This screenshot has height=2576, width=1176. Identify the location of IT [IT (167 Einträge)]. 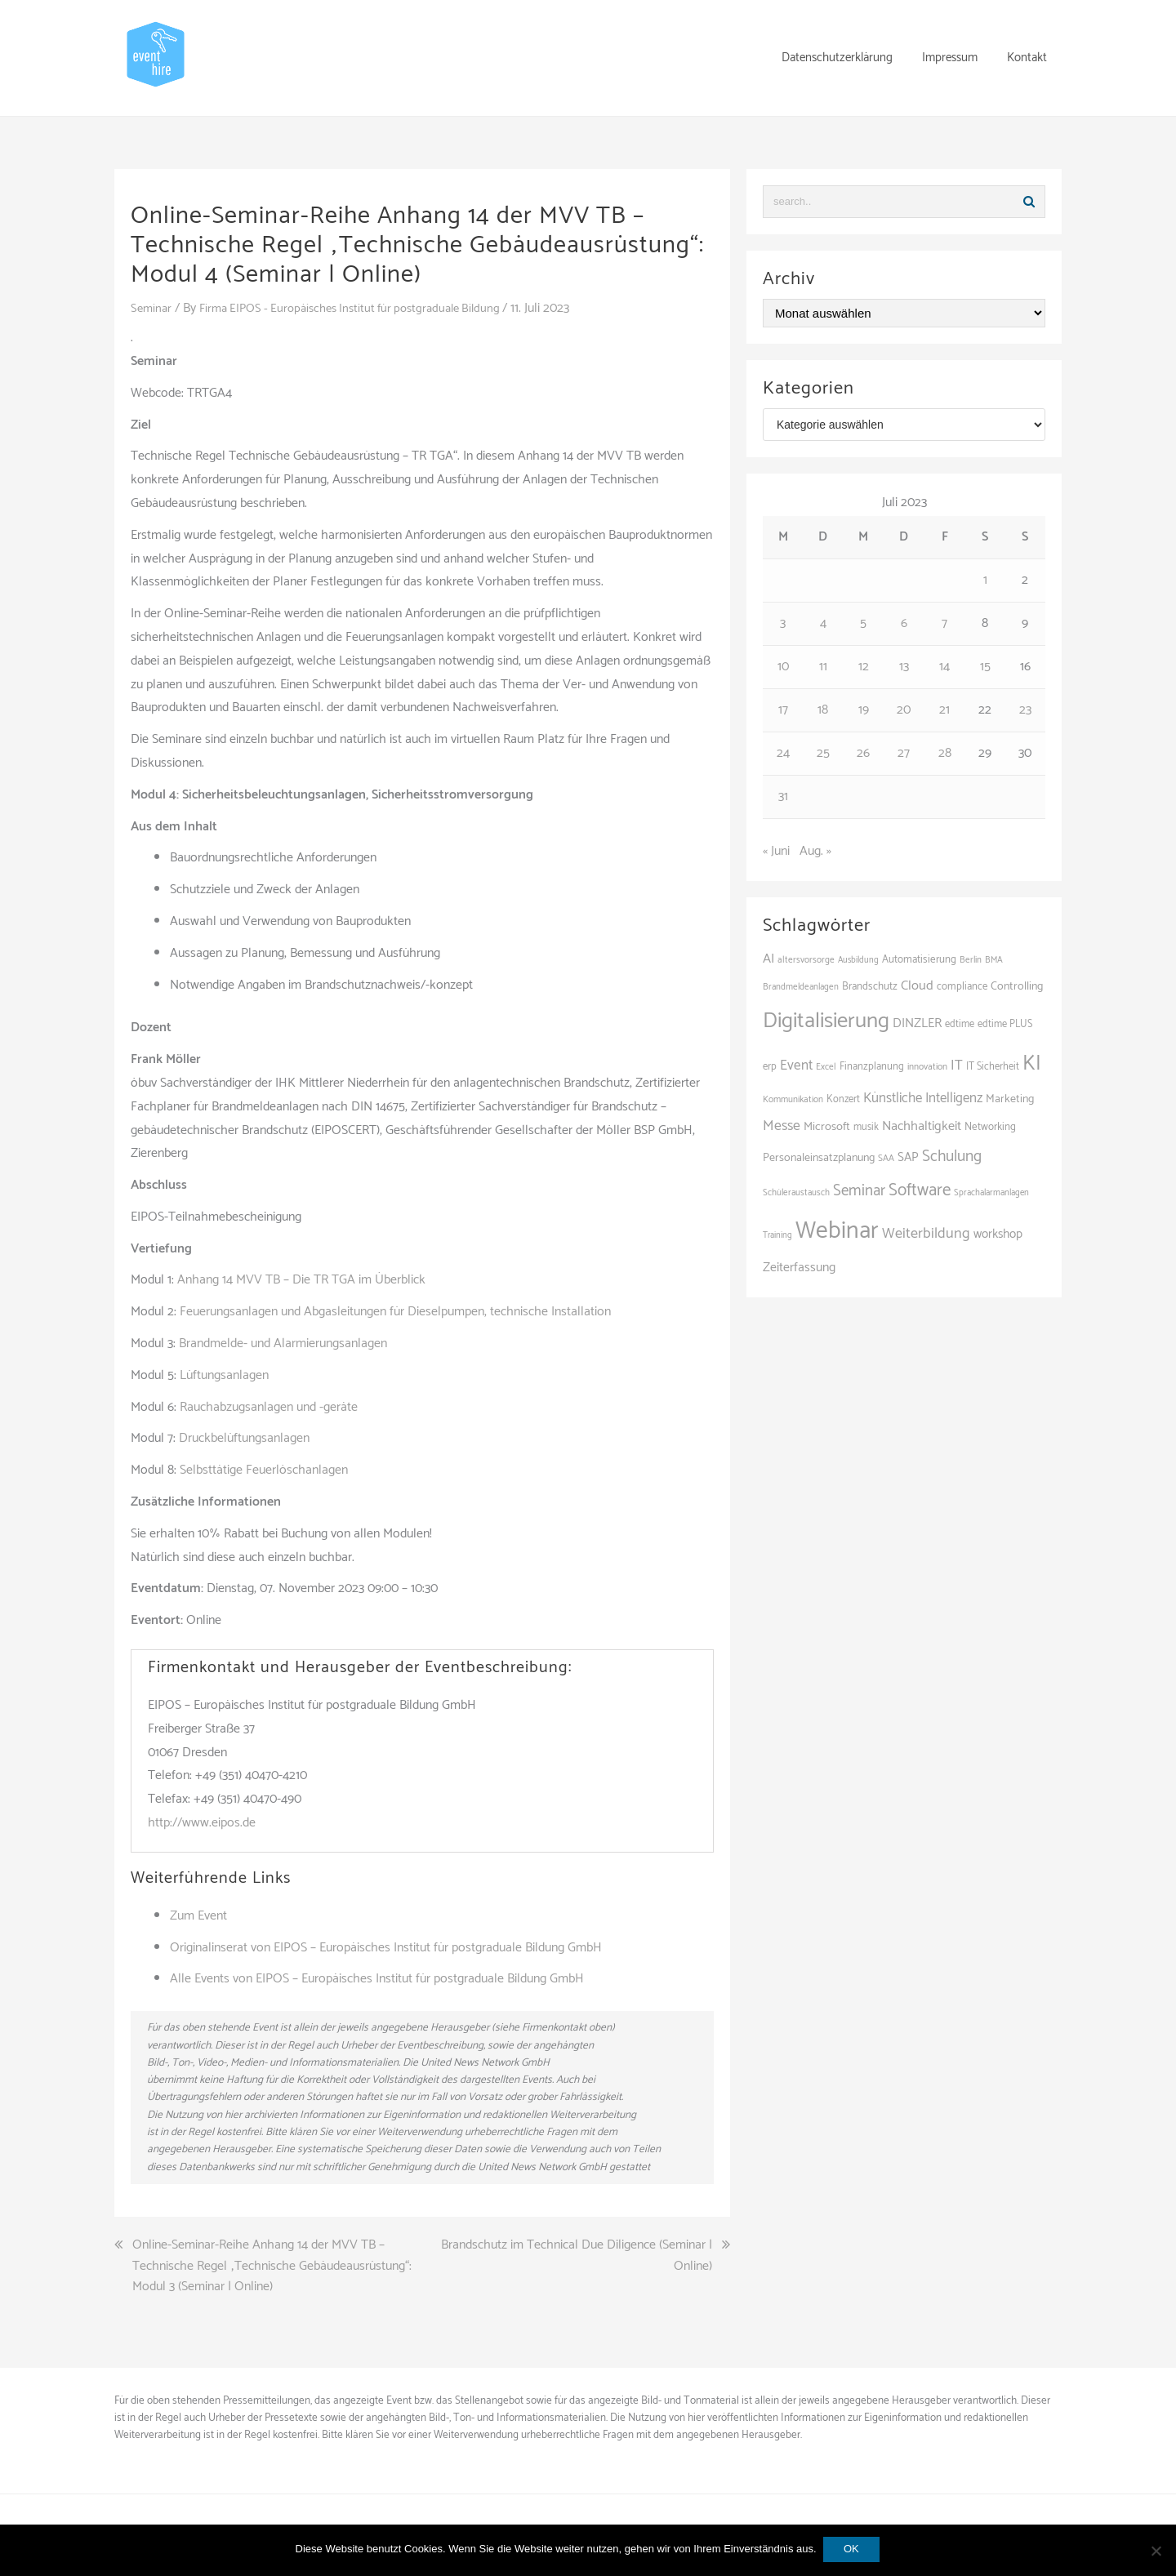
(957, 1065).